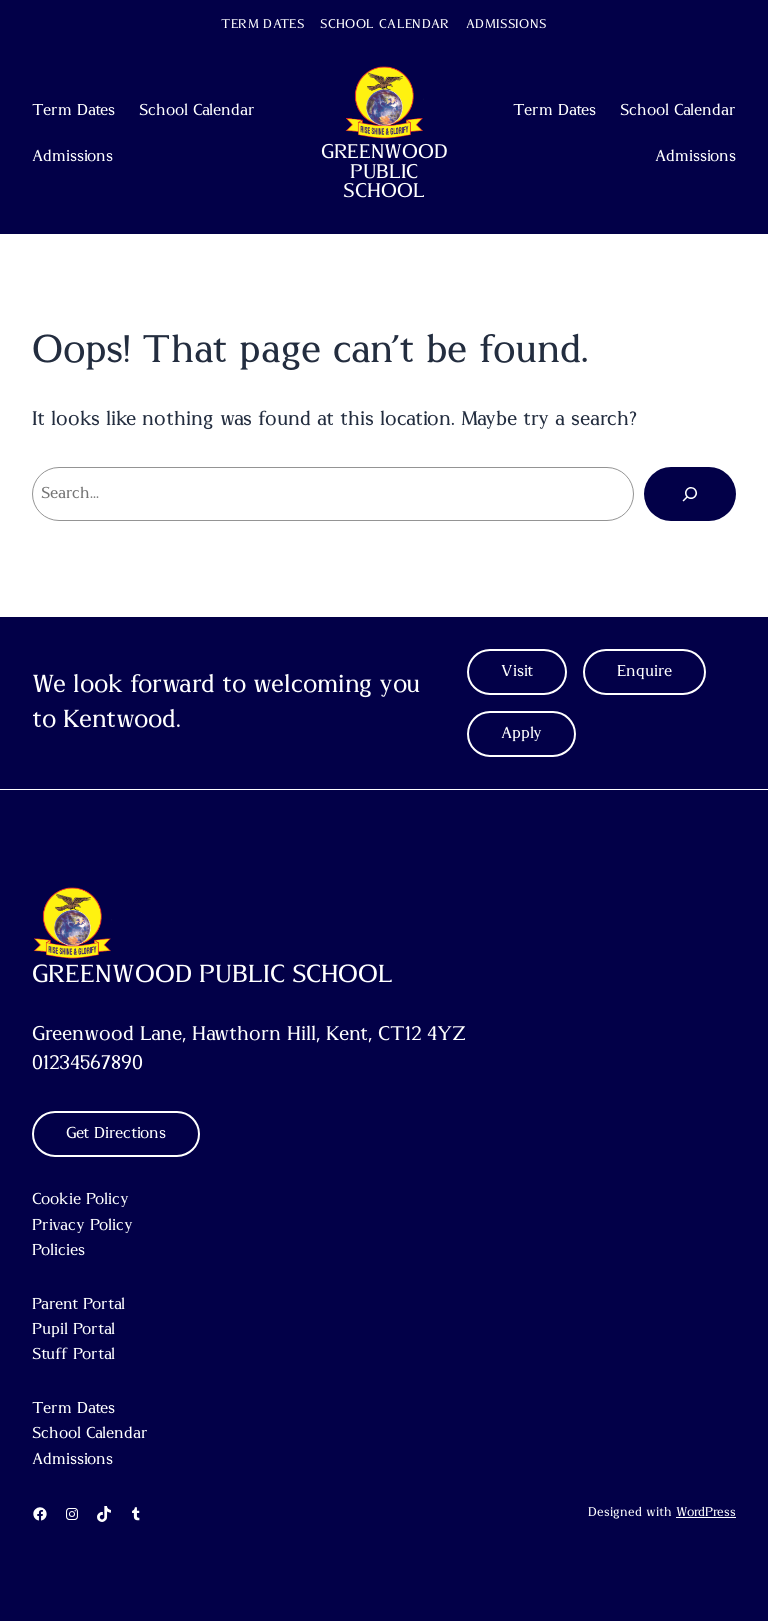  I want to click on [Search], so click(690, 494).